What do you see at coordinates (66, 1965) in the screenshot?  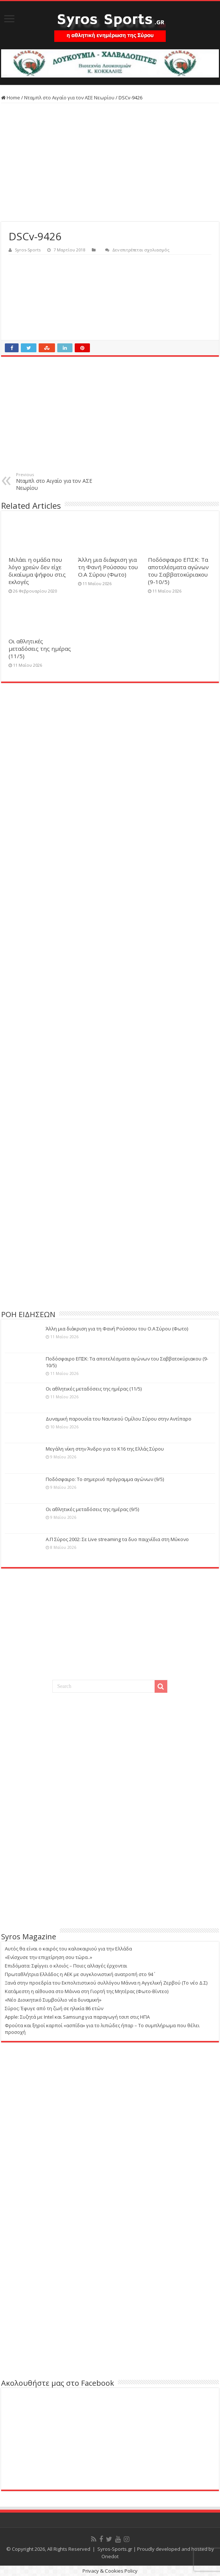 I see `Επιδόματα: Σφίγγει ο κλοιός – Ποιες αλλαγές έρχονται` at bounding box center [66, 1965].